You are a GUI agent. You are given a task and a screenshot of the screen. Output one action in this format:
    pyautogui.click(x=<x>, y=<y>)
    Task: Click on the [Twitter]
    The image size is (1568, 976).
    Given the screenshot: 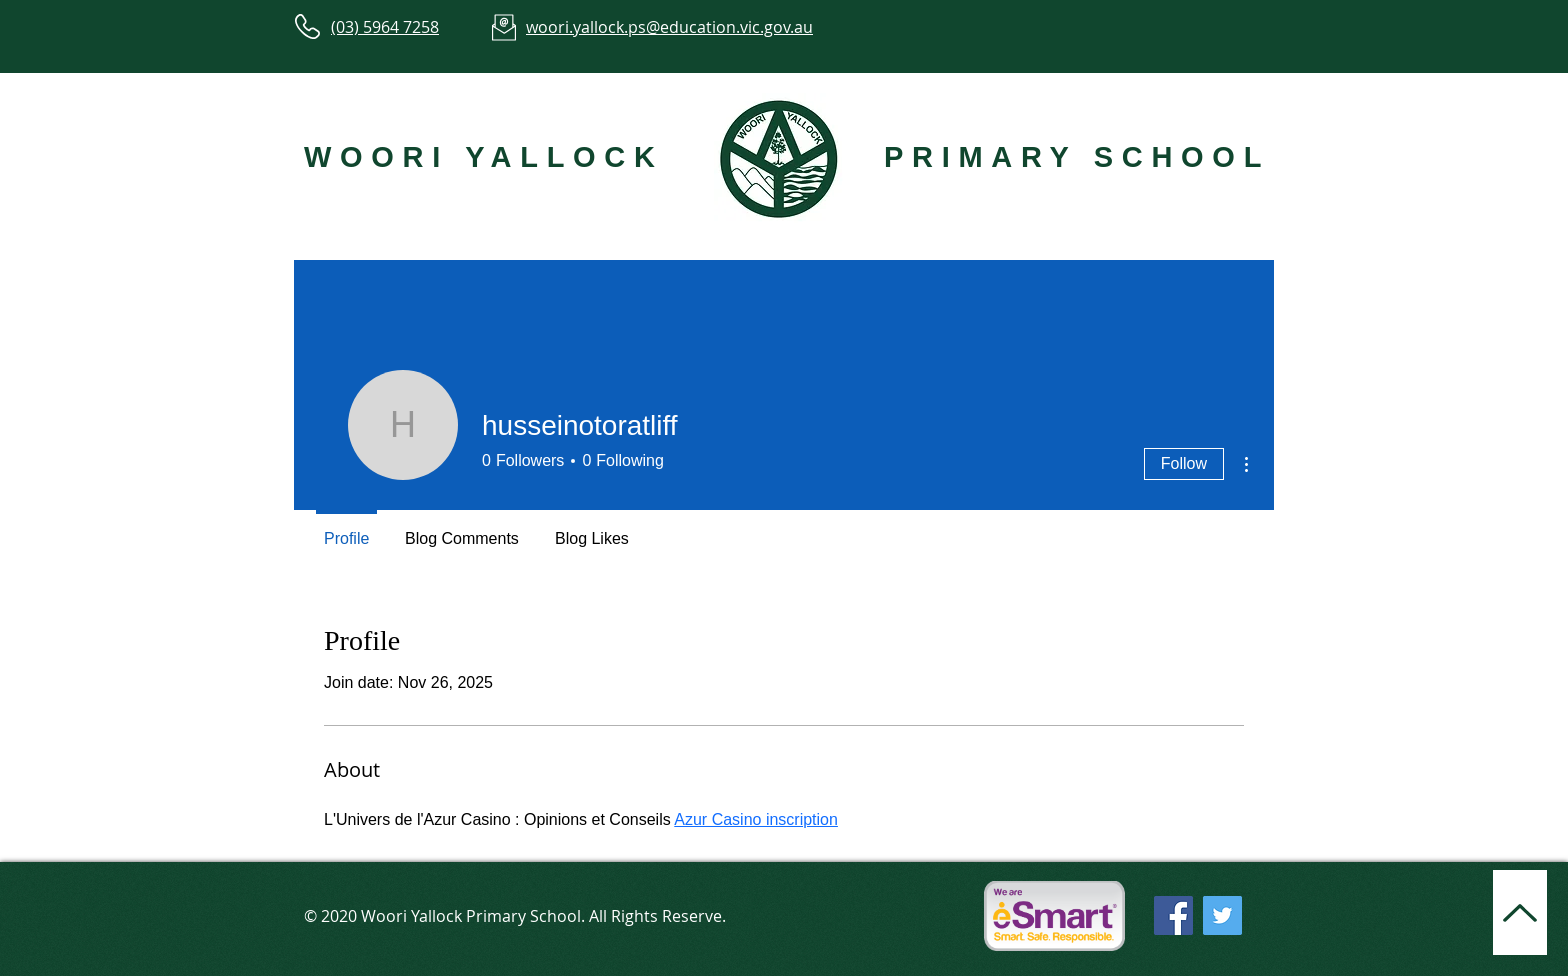 What is the action you would take?
    pyautogui.click(x=1222, y=915)
    